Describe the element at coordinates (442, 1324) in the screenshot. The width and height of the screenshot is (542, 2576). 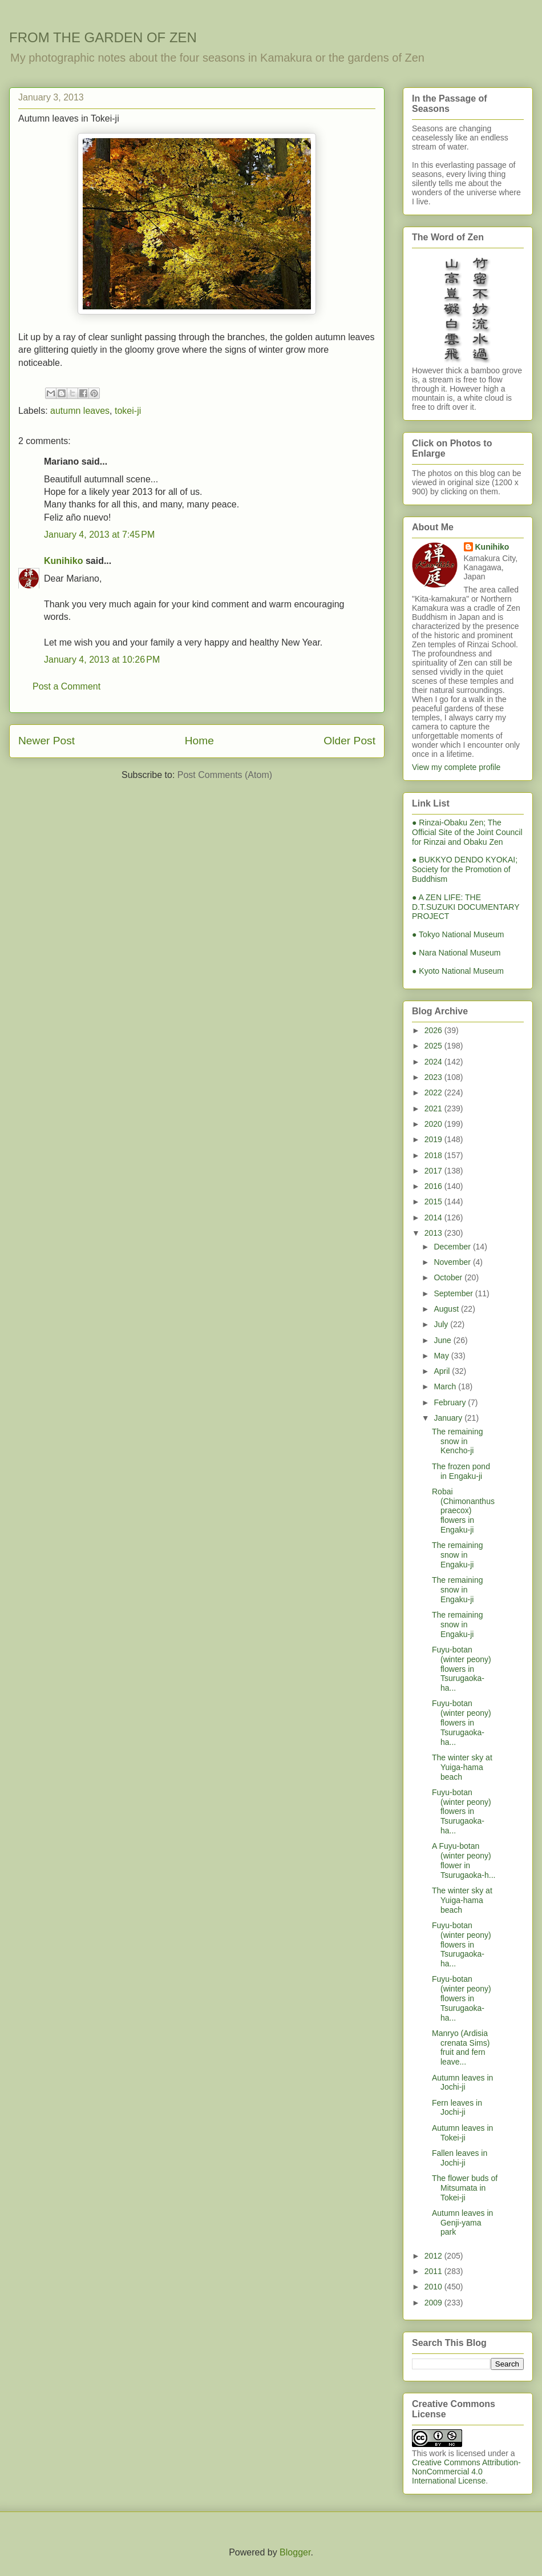
I see `July` at that location.